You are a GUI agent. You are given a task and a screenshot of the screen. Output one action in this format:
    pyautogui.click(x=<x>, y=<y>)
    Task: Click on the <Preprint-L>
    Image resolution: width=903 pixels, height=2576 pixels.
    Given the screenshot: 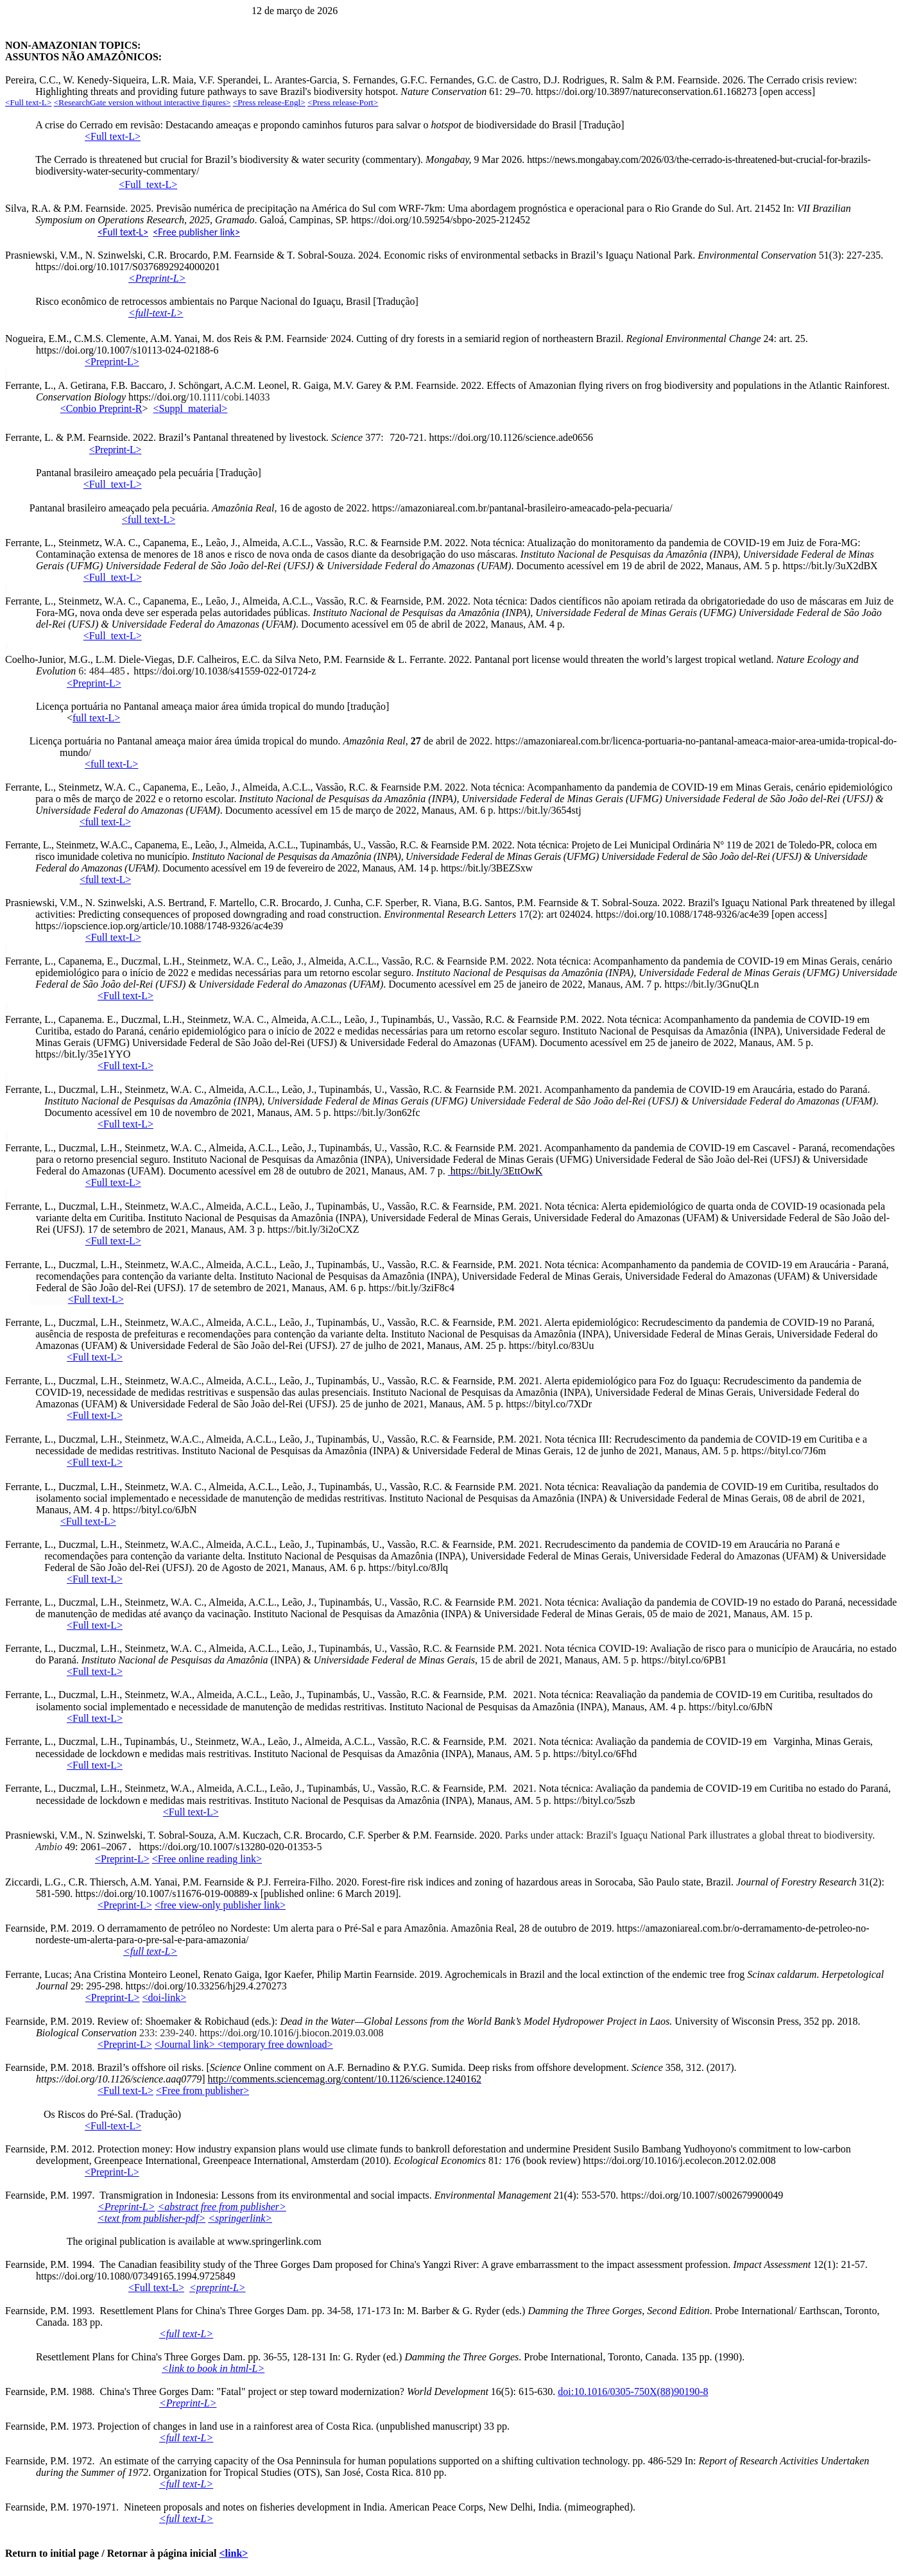 What is the action you would take?
    pyautogui.click(x=94, y=683)
    